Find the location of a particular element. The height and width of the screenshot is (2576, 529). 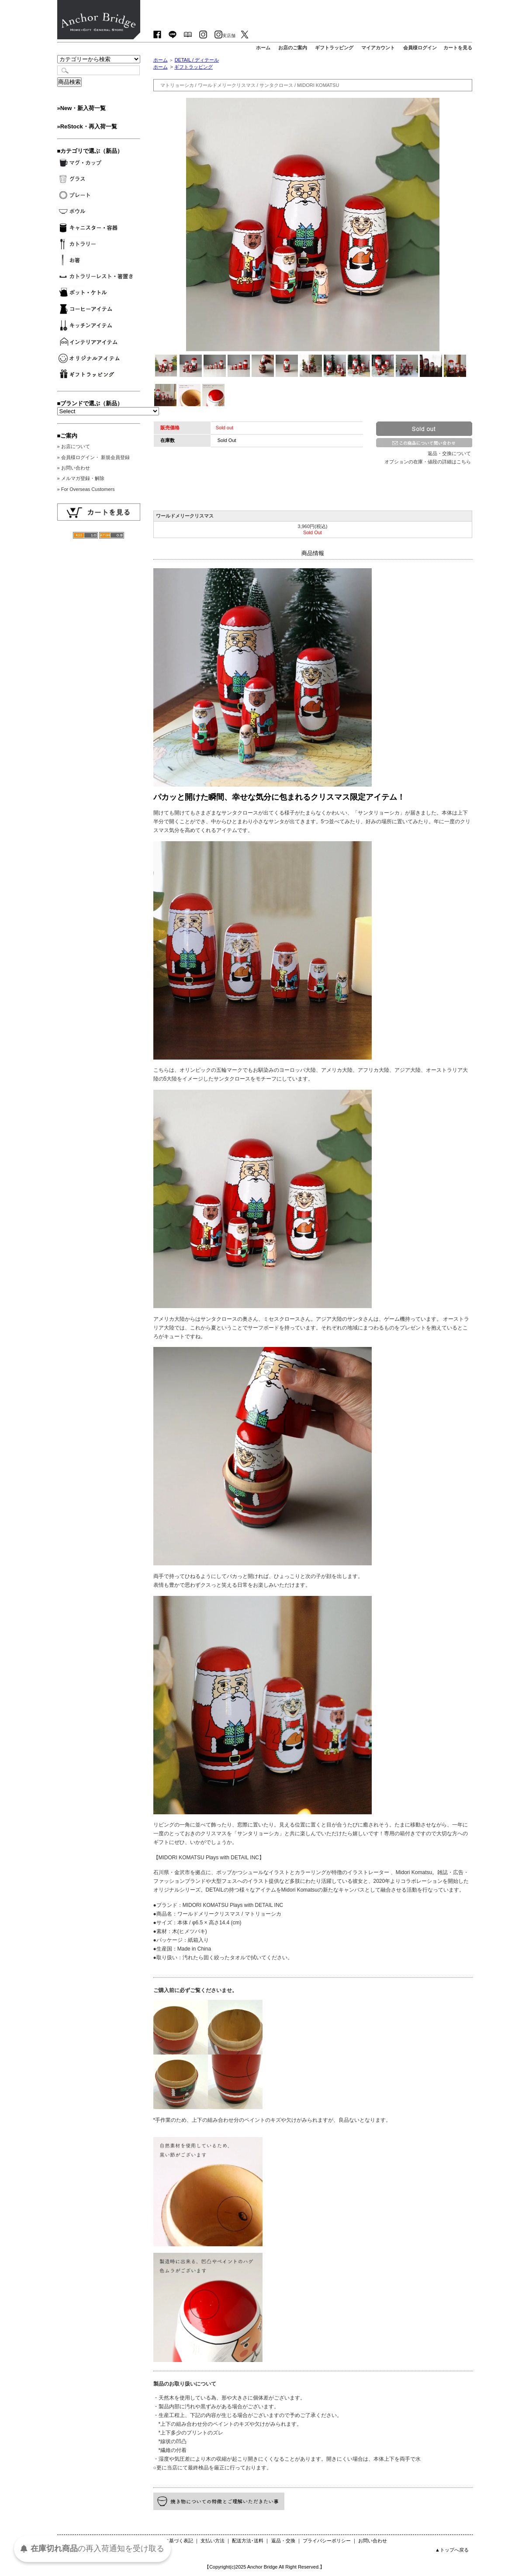

ギフトラッピング is located at coordinates (193, 66).